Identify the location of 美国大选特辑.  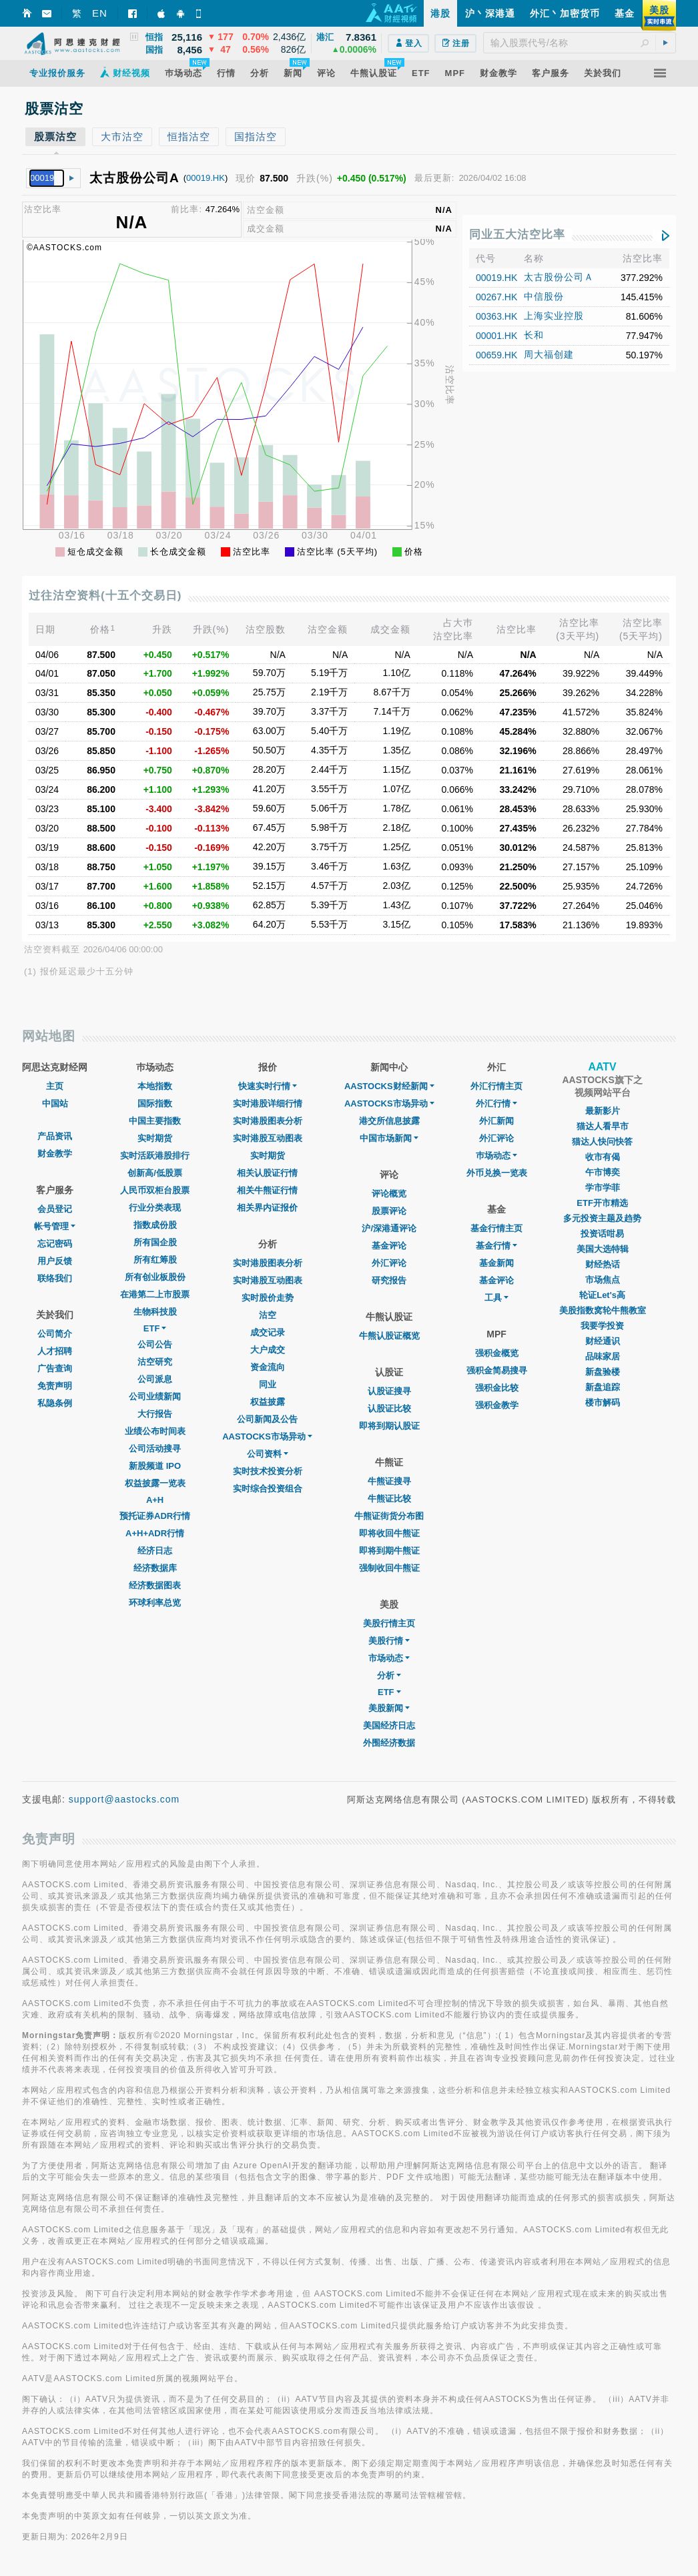
(603, 1249).